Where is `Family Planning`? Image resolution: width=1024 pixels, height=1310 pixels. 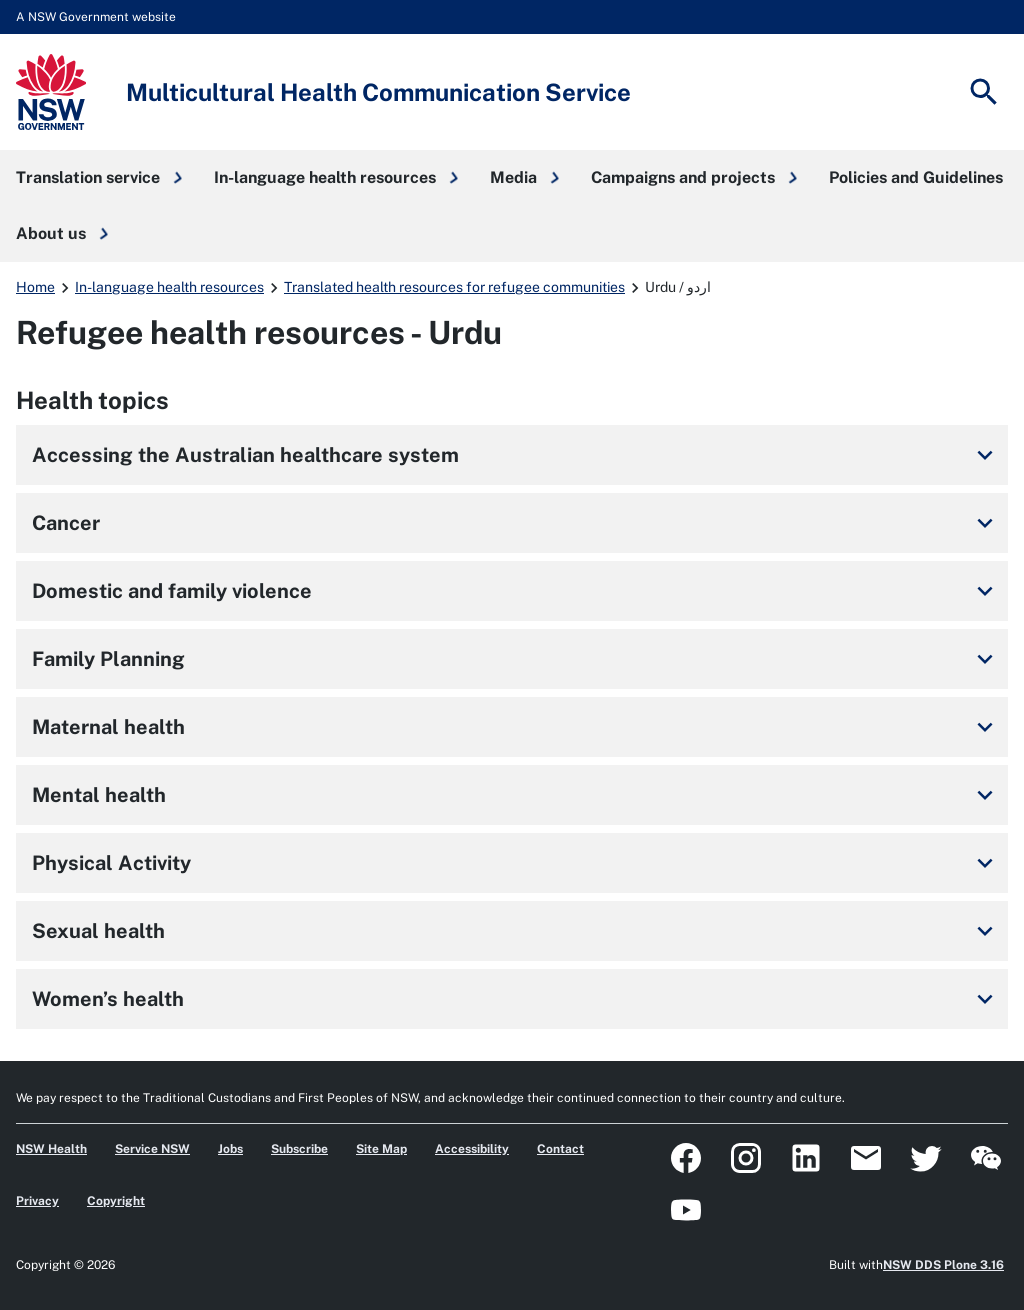 Family Planning is located at coordinates (516, 659).